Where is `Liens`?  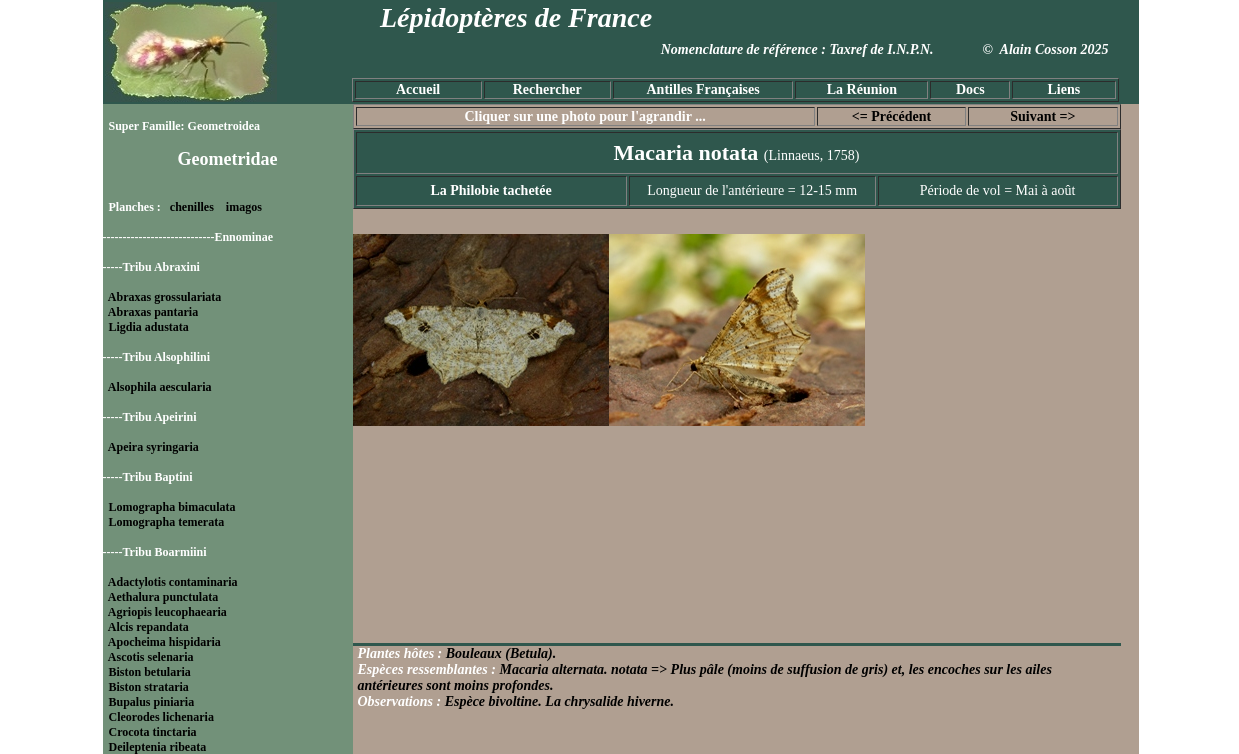 Liens is located at coordinates (1063, 89).